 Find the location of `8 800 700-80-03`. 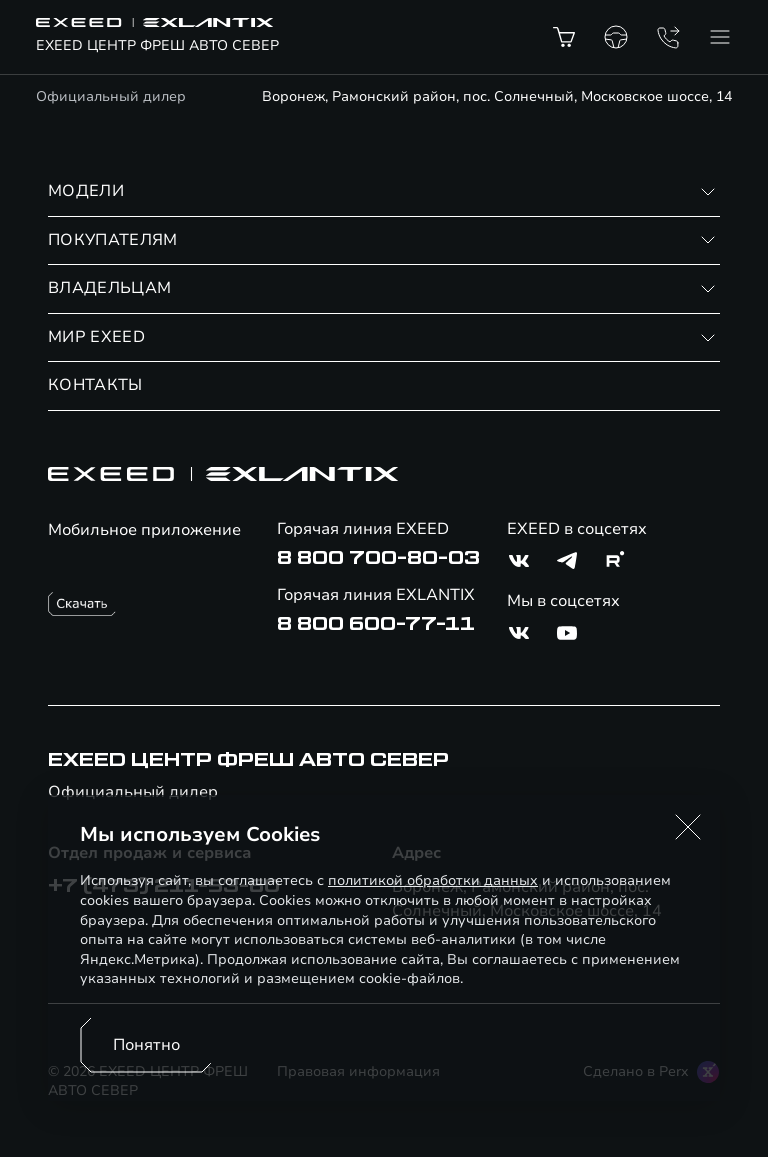

8 800 700-80-03 is located at coordinates (378, 558).